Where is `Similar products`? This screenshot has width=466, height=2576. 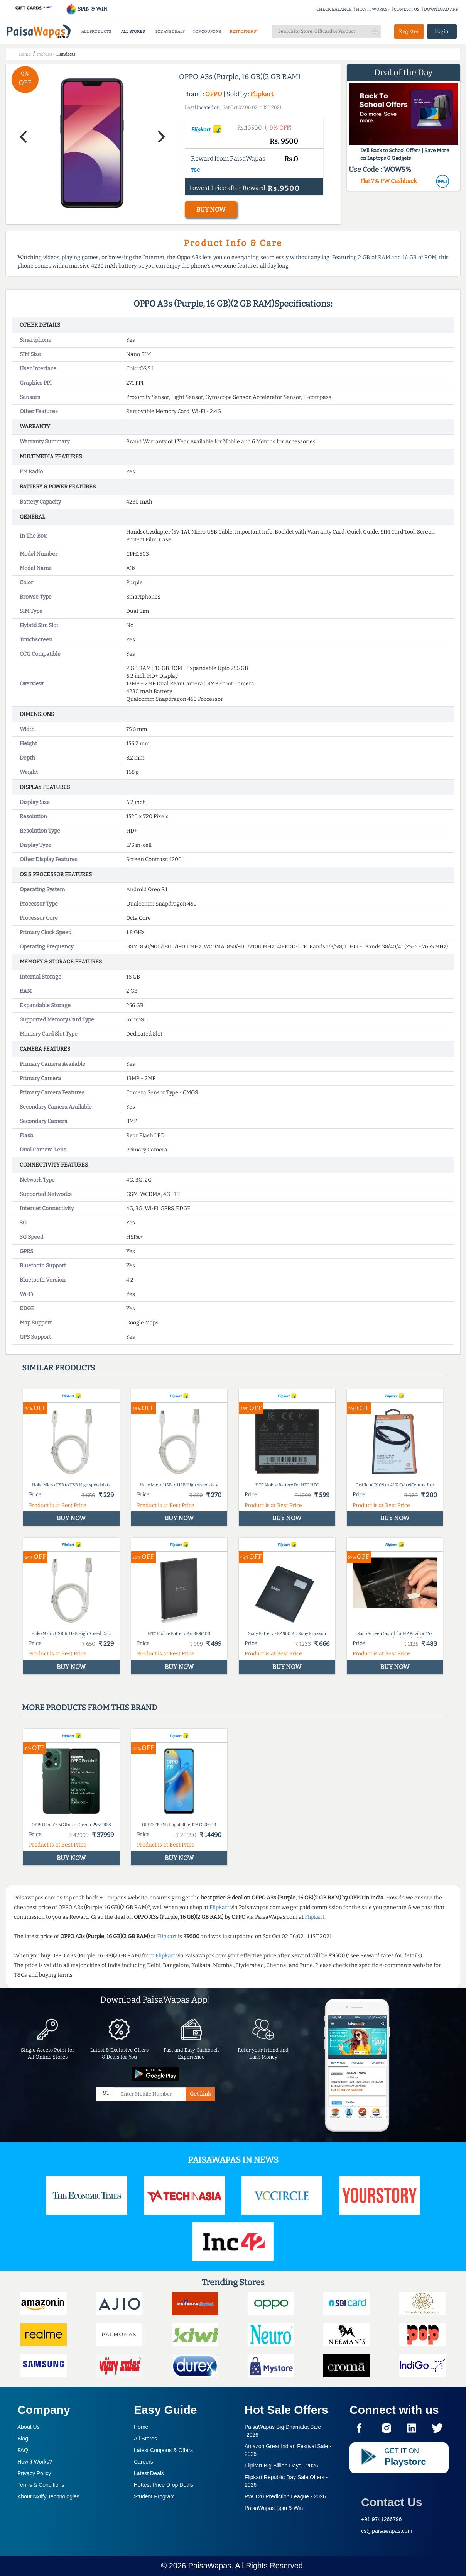
Similar products is located at coordinates (58, 1367).